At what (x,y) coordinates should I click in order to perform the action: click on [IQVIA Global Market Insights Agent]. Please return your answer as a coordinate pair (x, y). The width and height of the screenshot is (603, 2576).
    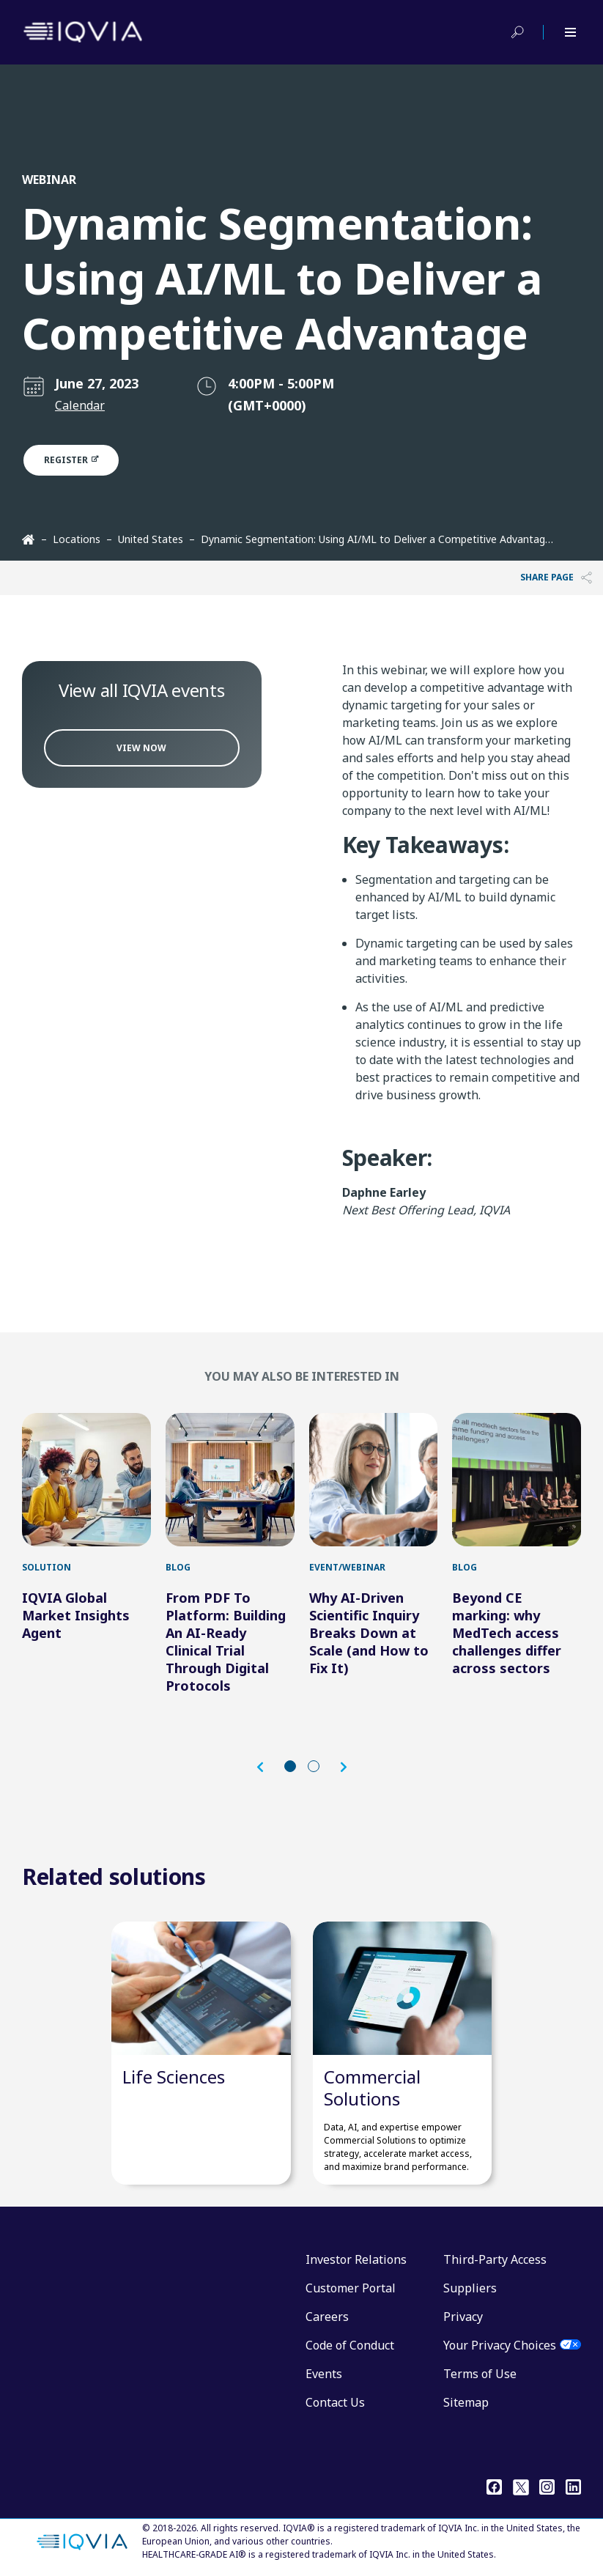
    Looking at the image, I should click on (86, 1479).